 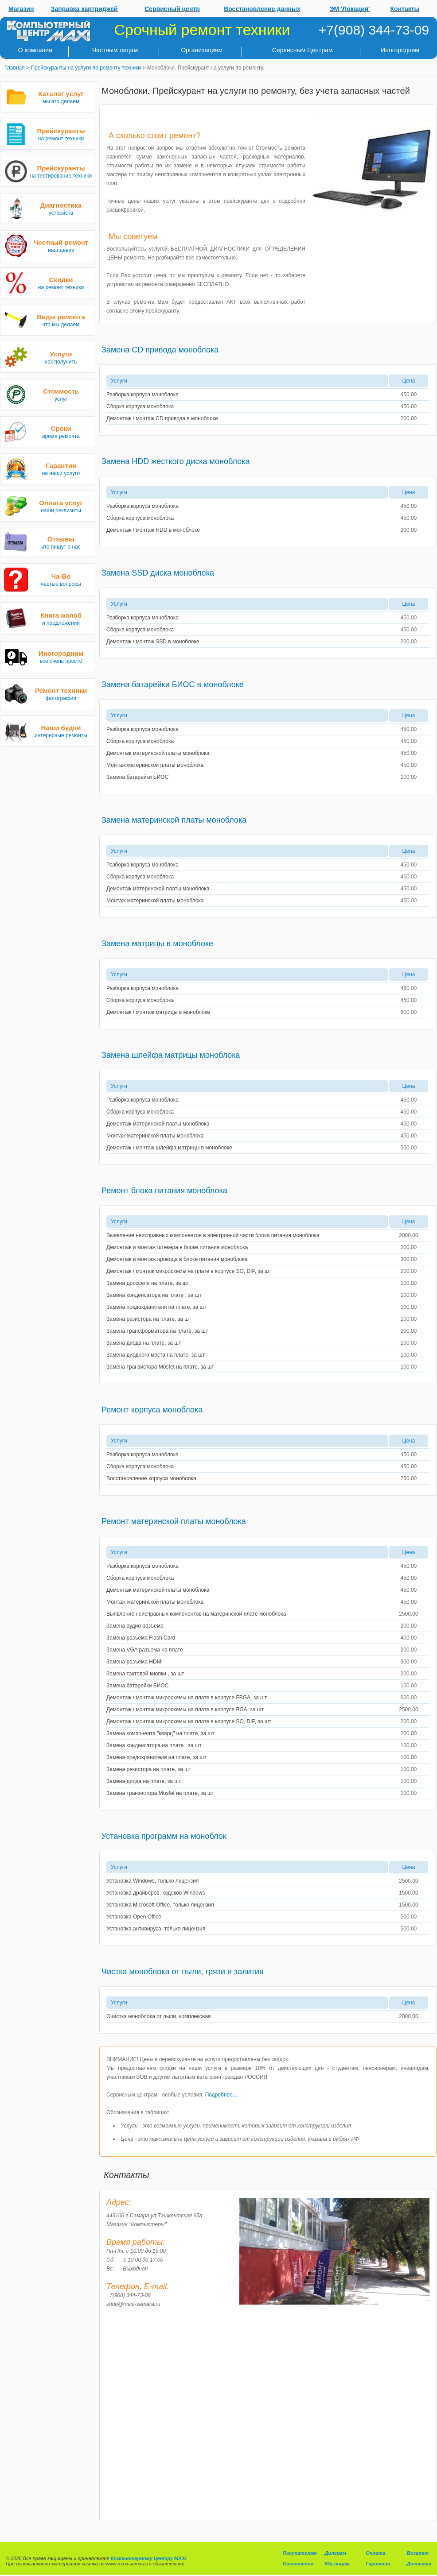 I want to click on Сборка корпуса моноблока, so click(x=140, y=406).